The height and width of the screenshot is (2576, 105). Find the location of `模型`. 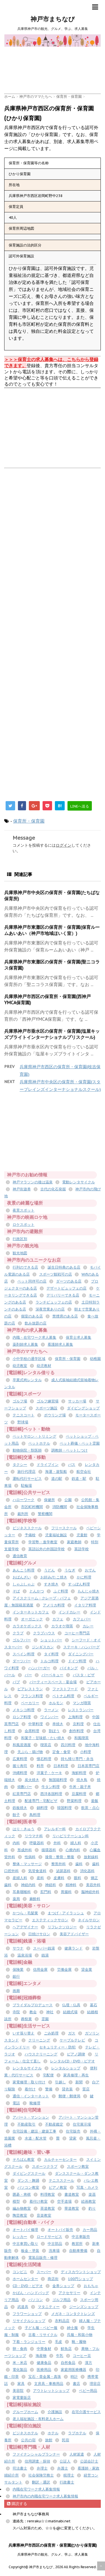

模型 is located at coordinates (16, 2201).